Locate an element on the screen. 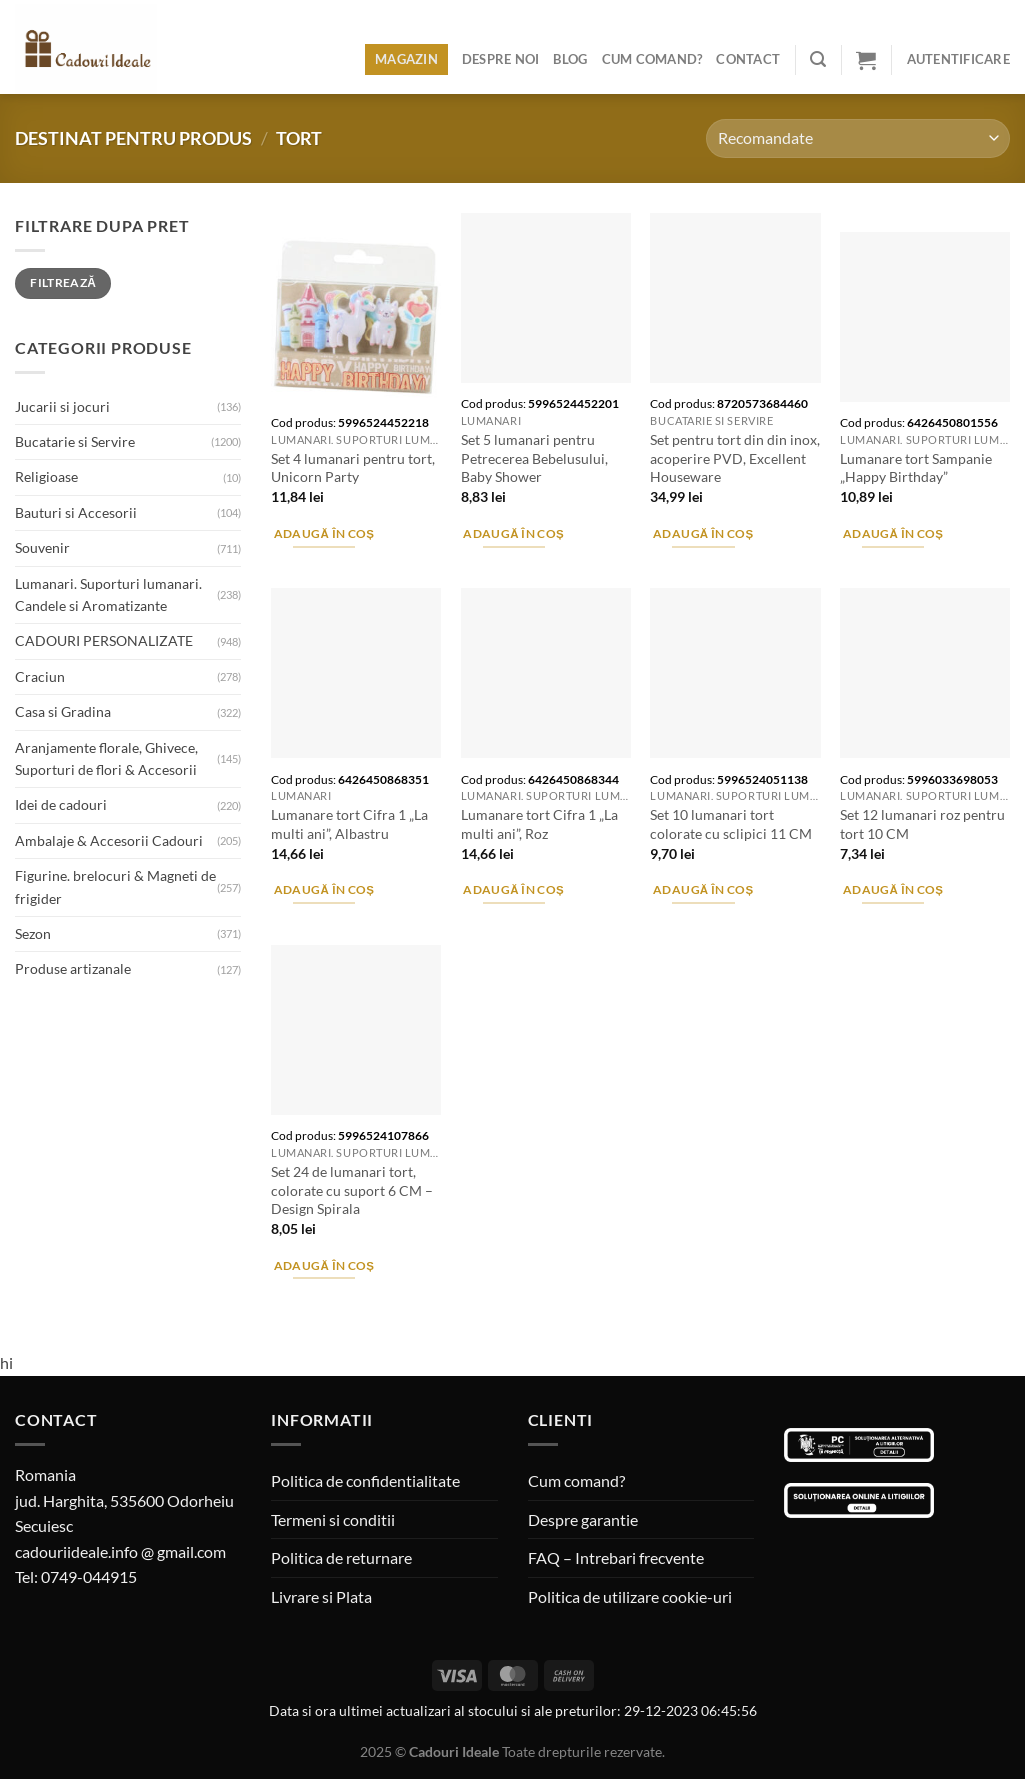 The image size is (1025, 1779). Souvenir is located at coordinates (42, 547).